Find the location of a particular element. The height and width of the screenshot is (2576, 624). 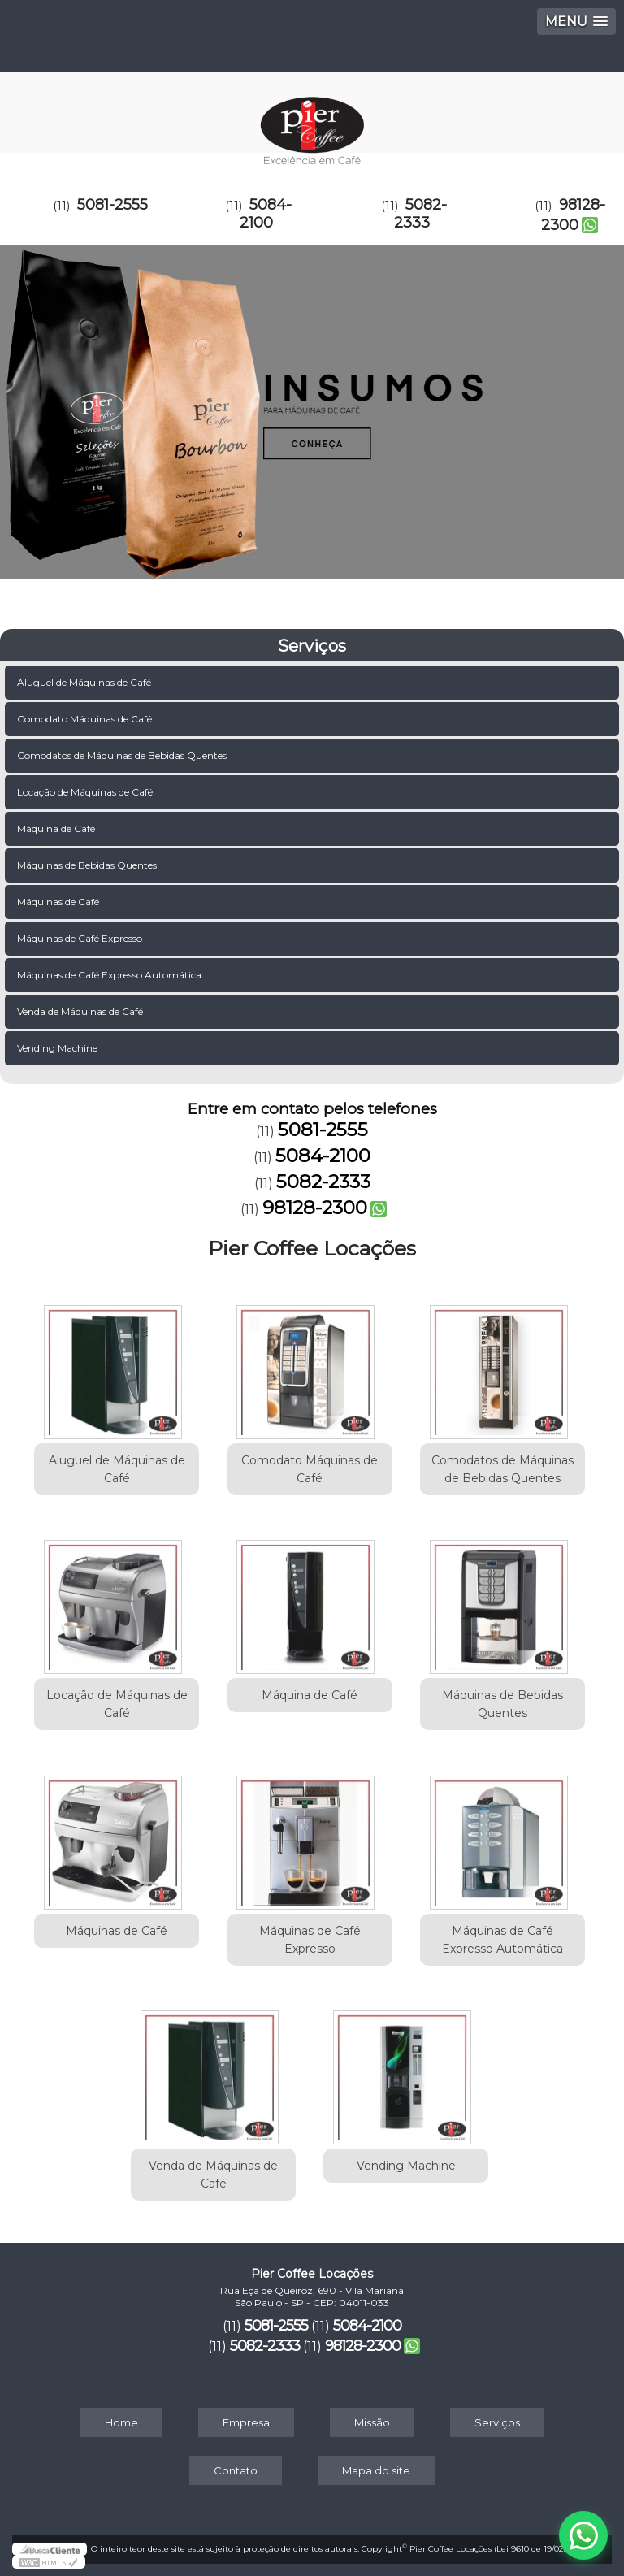

Venda de Máquinas de Café is located at coordinates (81, 1011).